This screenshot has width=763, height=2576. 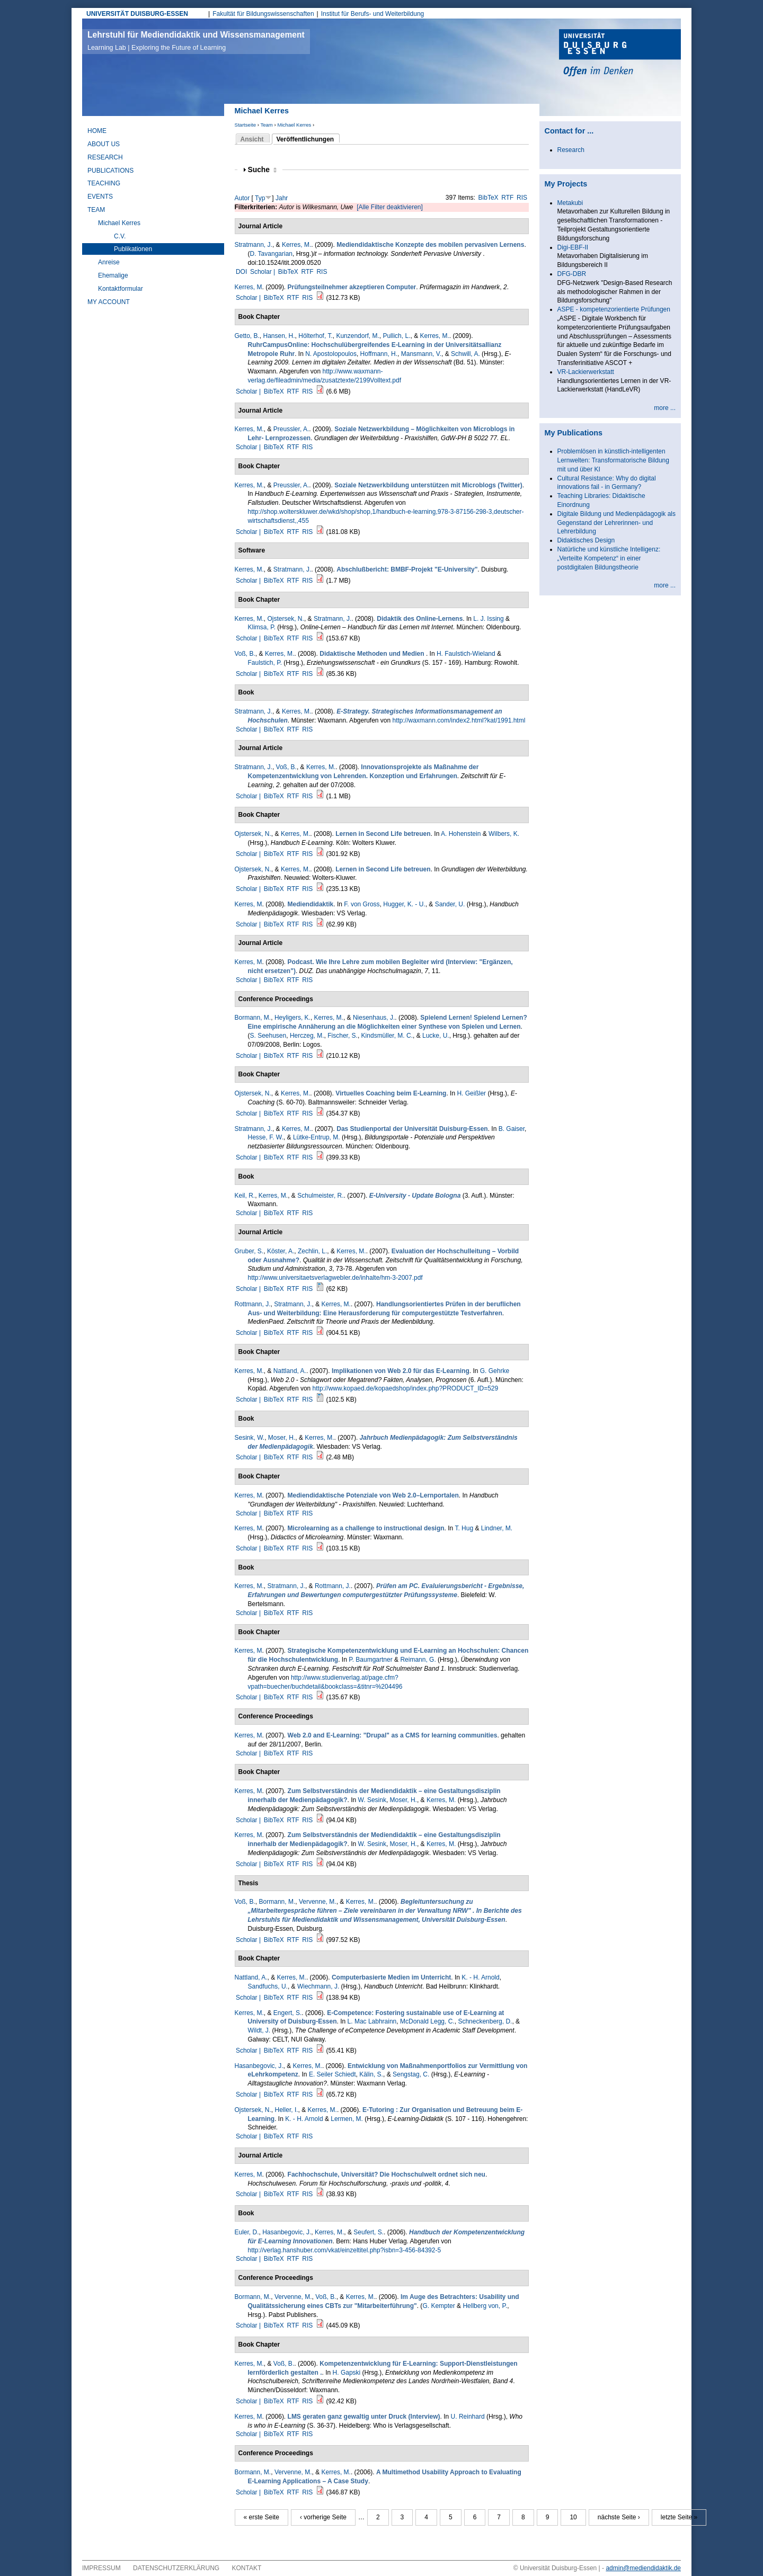 I want to click on Bormann, M., so click(x=253, y=1017).